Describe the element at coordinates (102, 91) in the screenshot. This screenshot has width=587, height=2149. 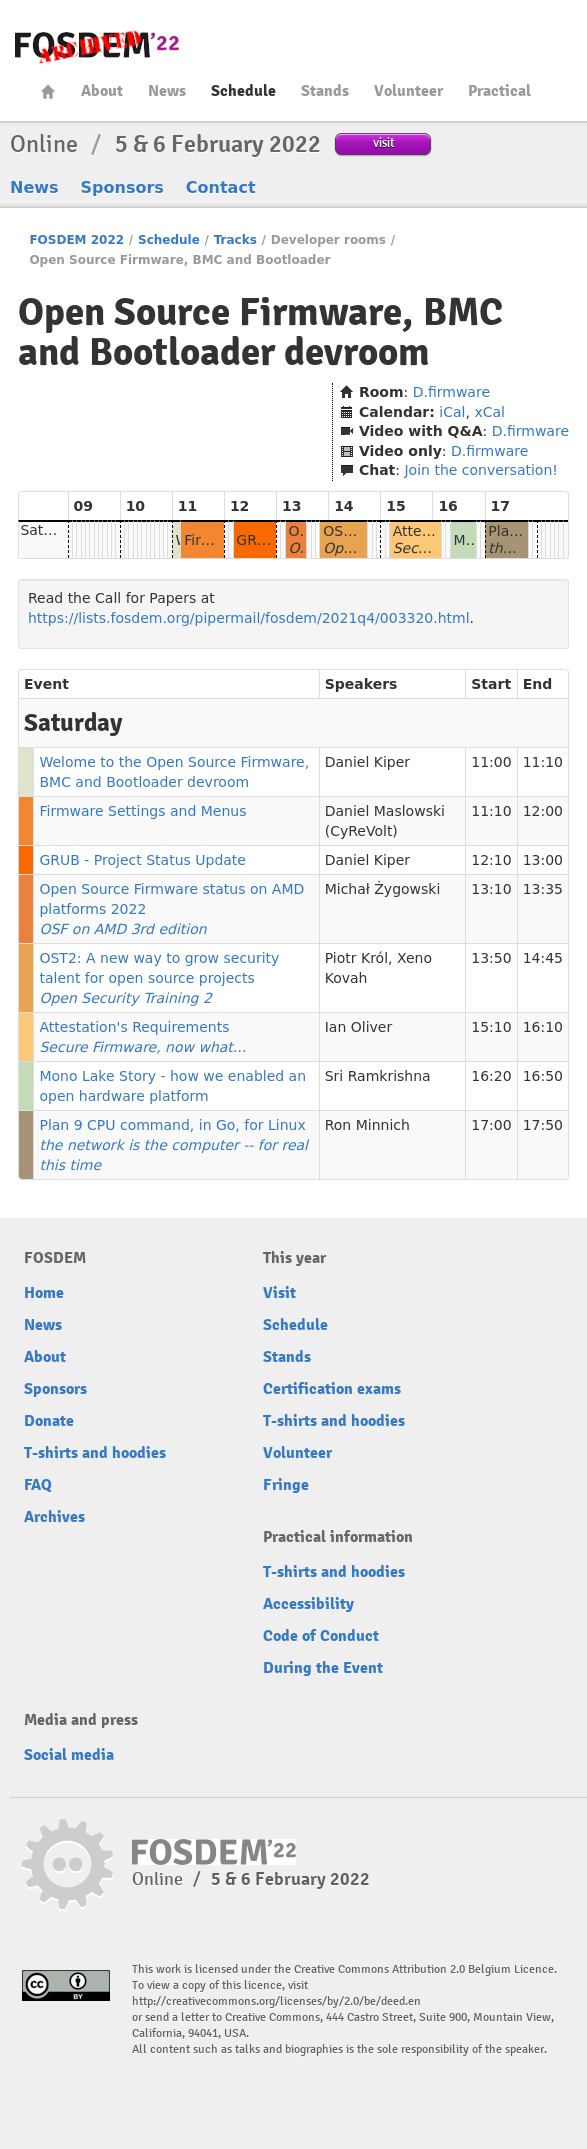
I see `About` at that location.